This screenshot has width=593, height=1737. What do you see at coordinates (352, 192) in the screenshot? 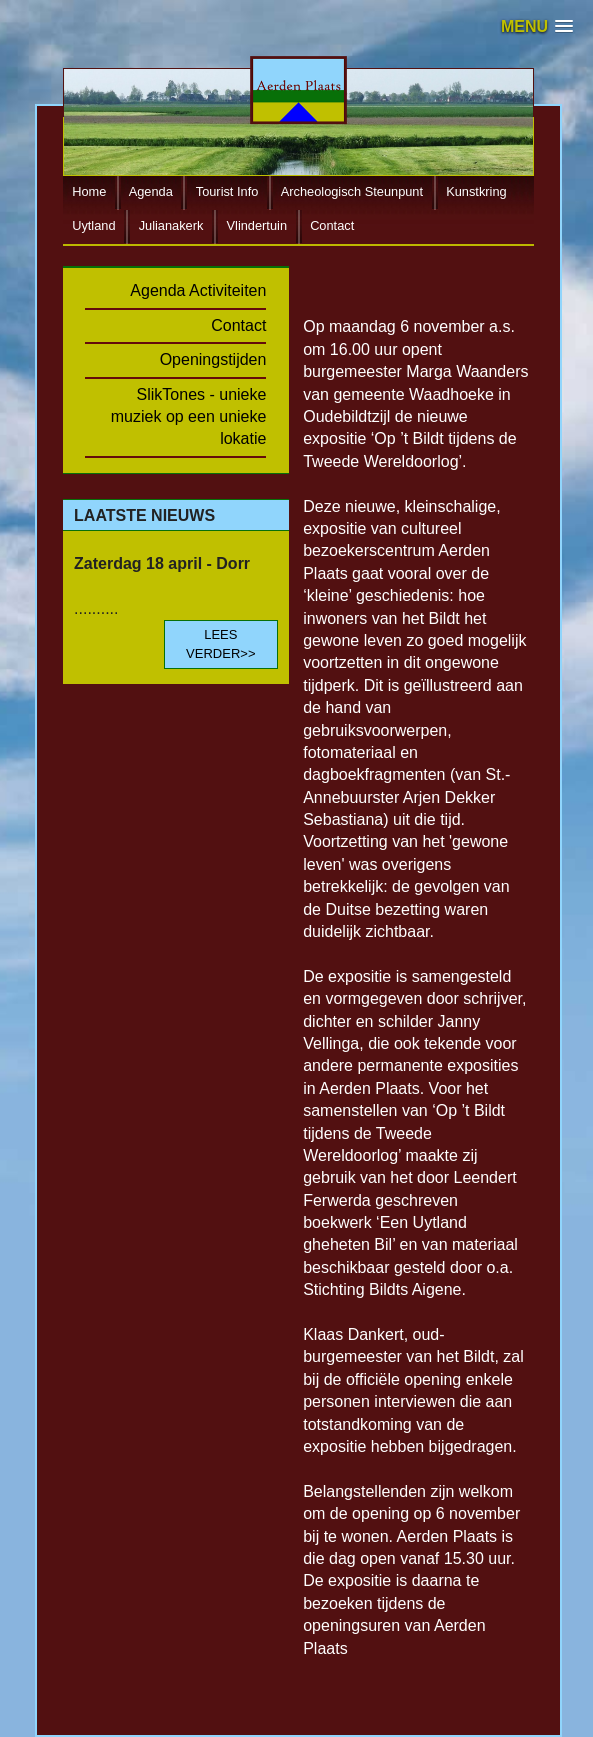
I see `Archeologisch Steunpunt` at bounding box center [352, 192].